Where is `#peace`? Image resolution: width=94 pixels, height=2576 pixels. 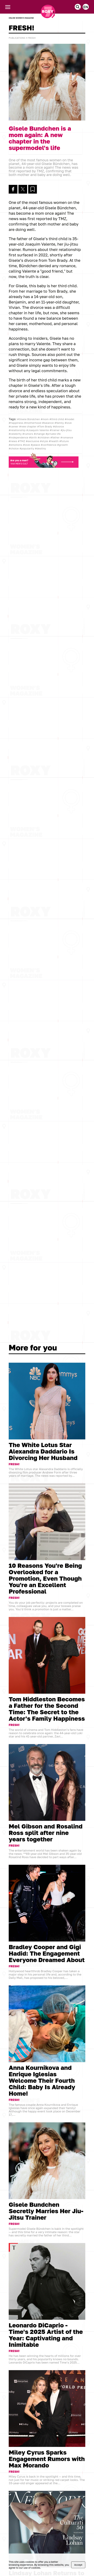
#peace is located at coordinates (35, 444).